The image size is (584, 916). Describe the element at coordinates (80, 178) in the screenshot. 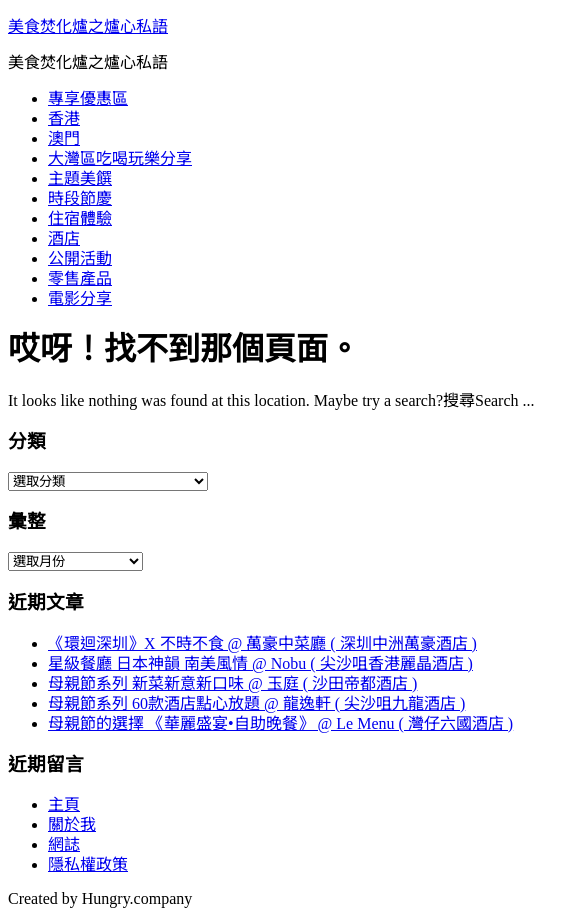

I see `主題美饌` at that location.